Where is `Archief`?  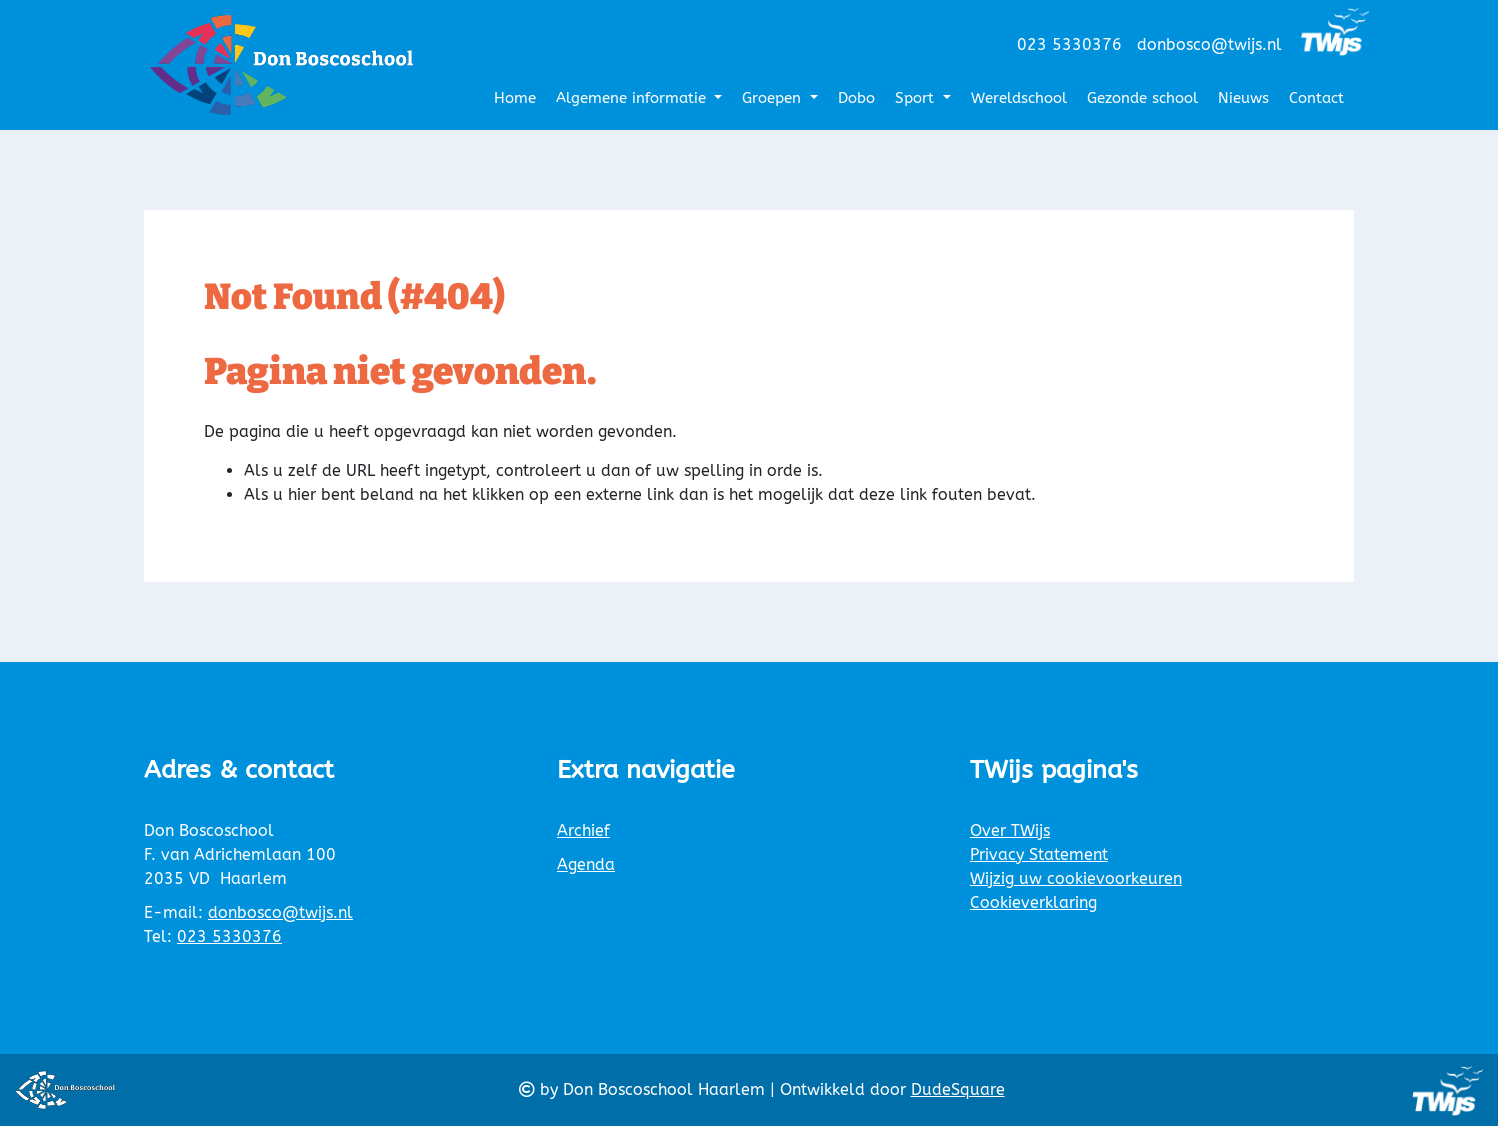
Archief is located at coordinates (583, 830).